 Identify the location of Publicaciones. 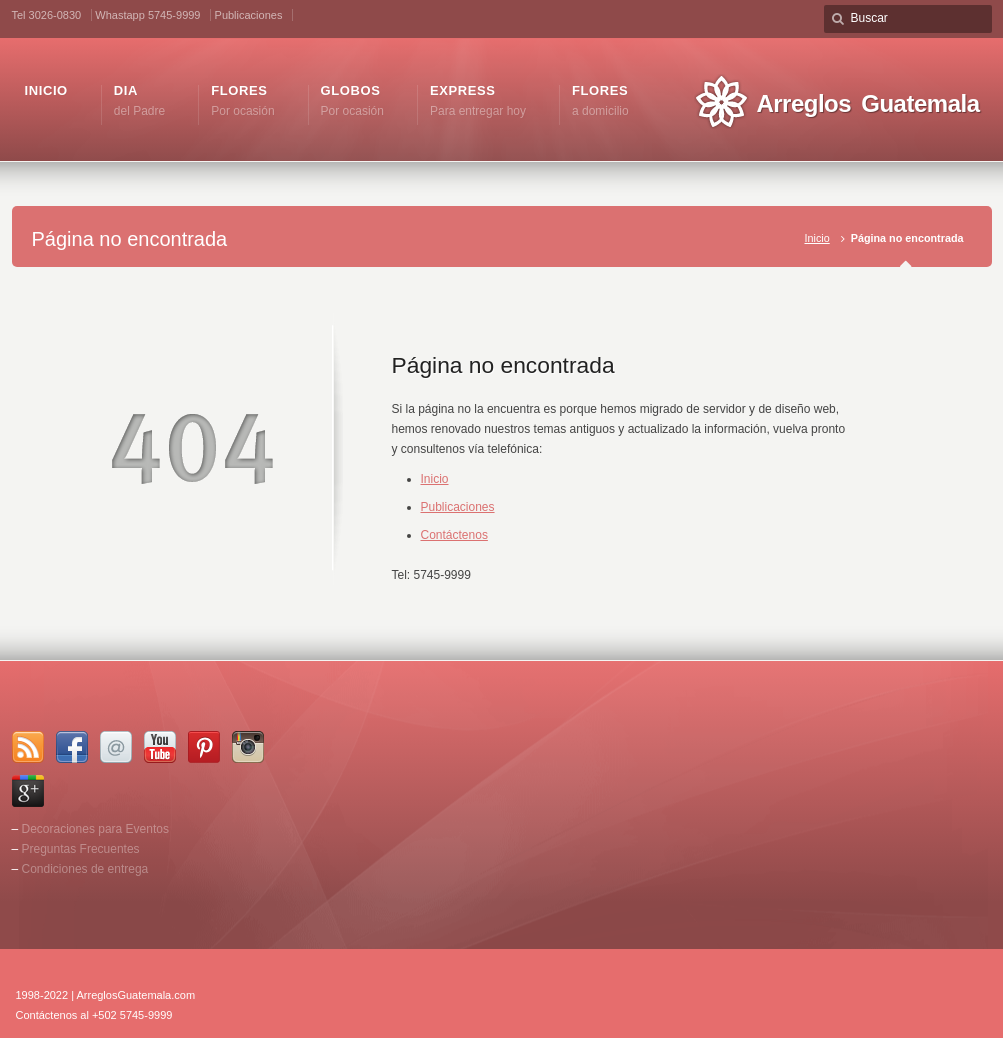
(249, 15).